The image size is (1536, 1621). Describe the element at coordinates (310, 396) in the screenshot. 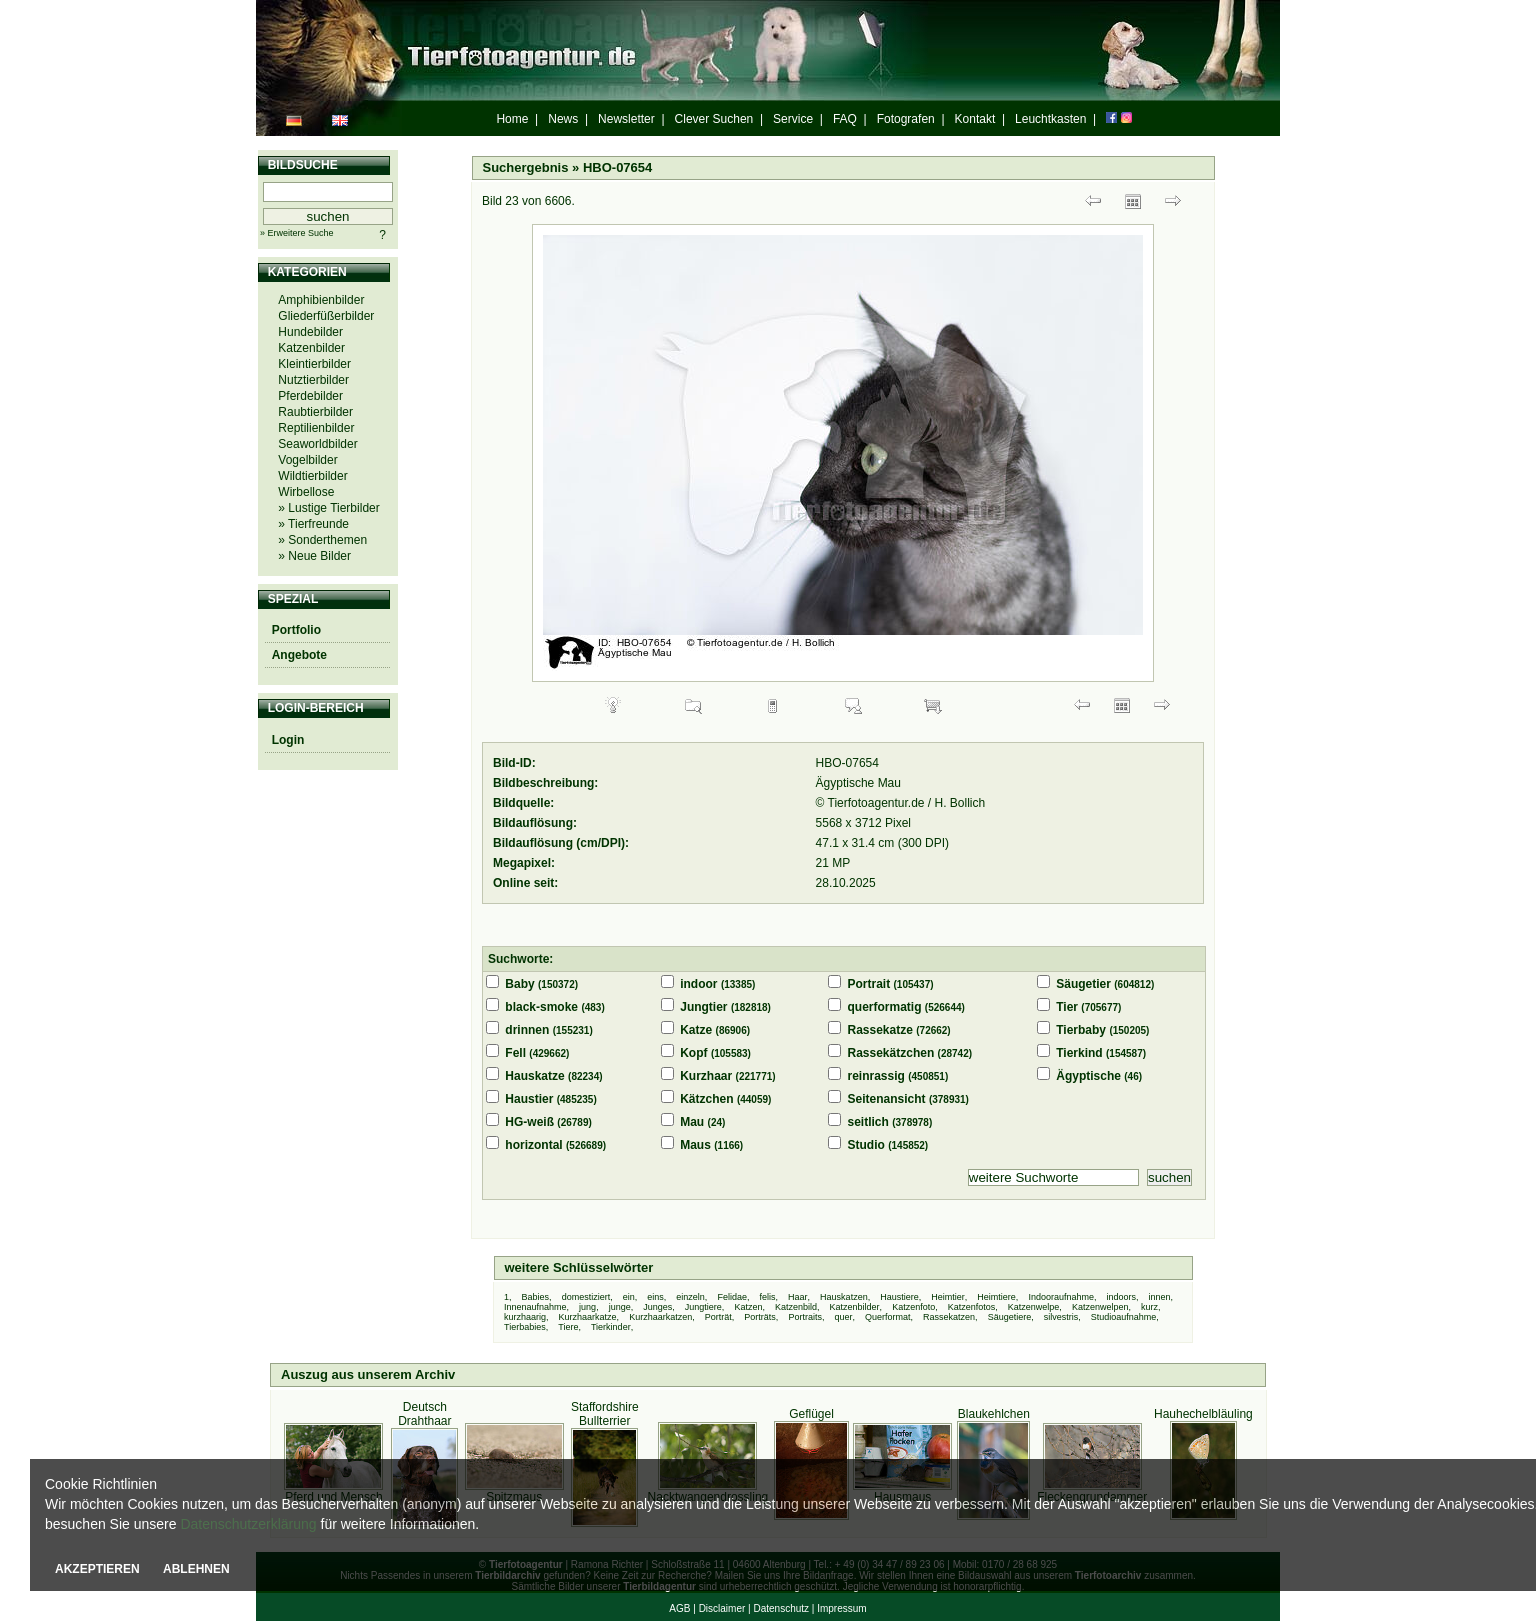

I see `Pferdebilder` at that location.